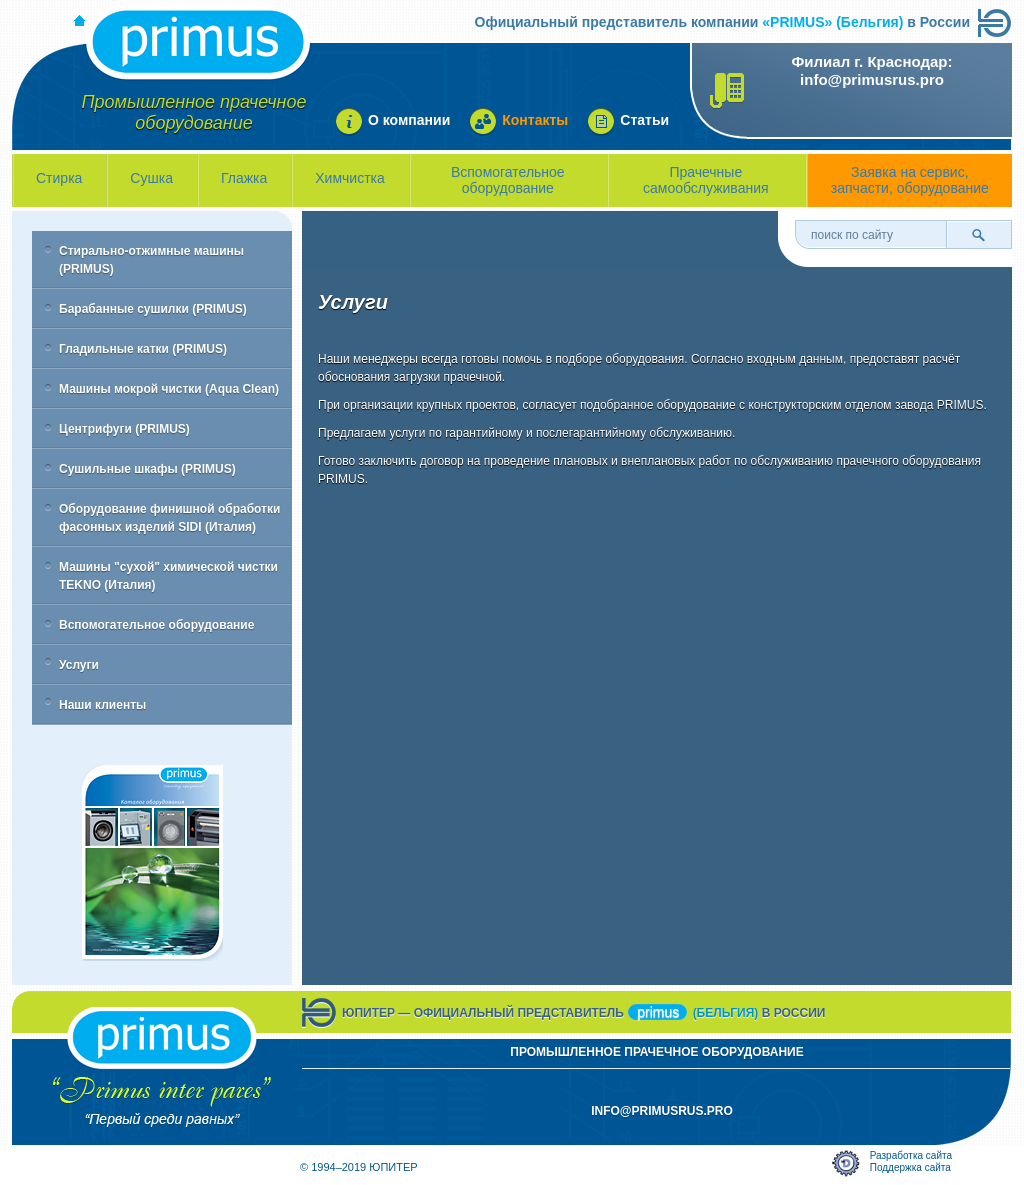 This screenshot has height=1185, width=1024. Describe the element at coordinates (910, 180) in the screenshot. I see `Заявка на сервис, запчасти, оборудование` at that location.